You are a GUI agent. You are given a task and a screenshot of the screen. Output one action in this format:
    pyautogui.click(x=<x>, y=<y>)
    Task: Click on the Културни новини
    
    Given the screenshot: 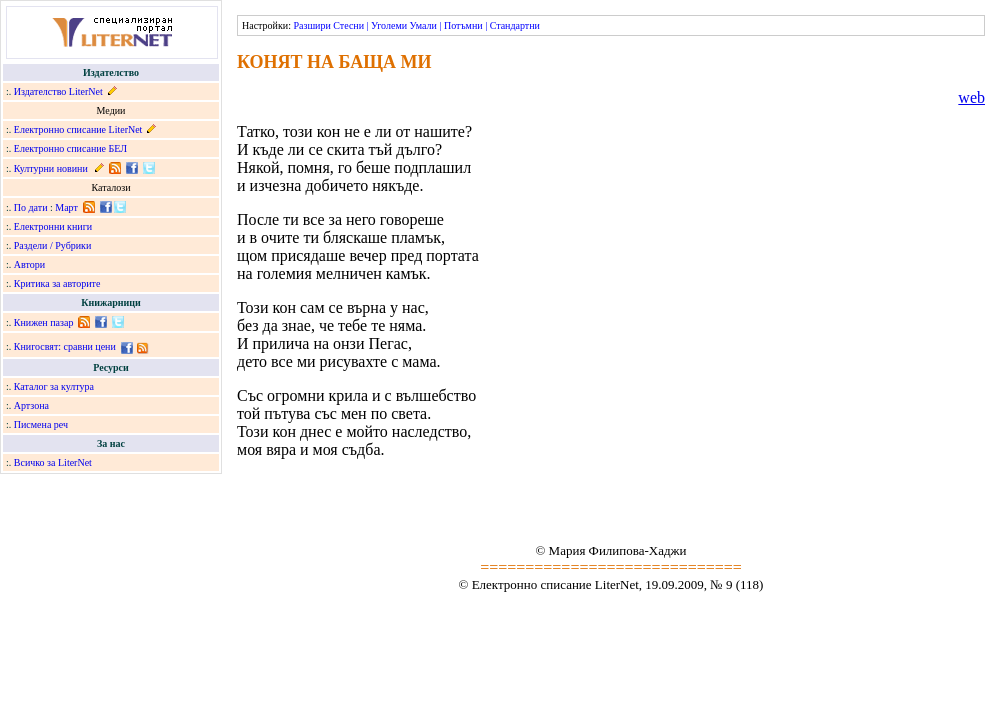 What is the action you would take?
    pyautogui.click(x=51, y=168)
    